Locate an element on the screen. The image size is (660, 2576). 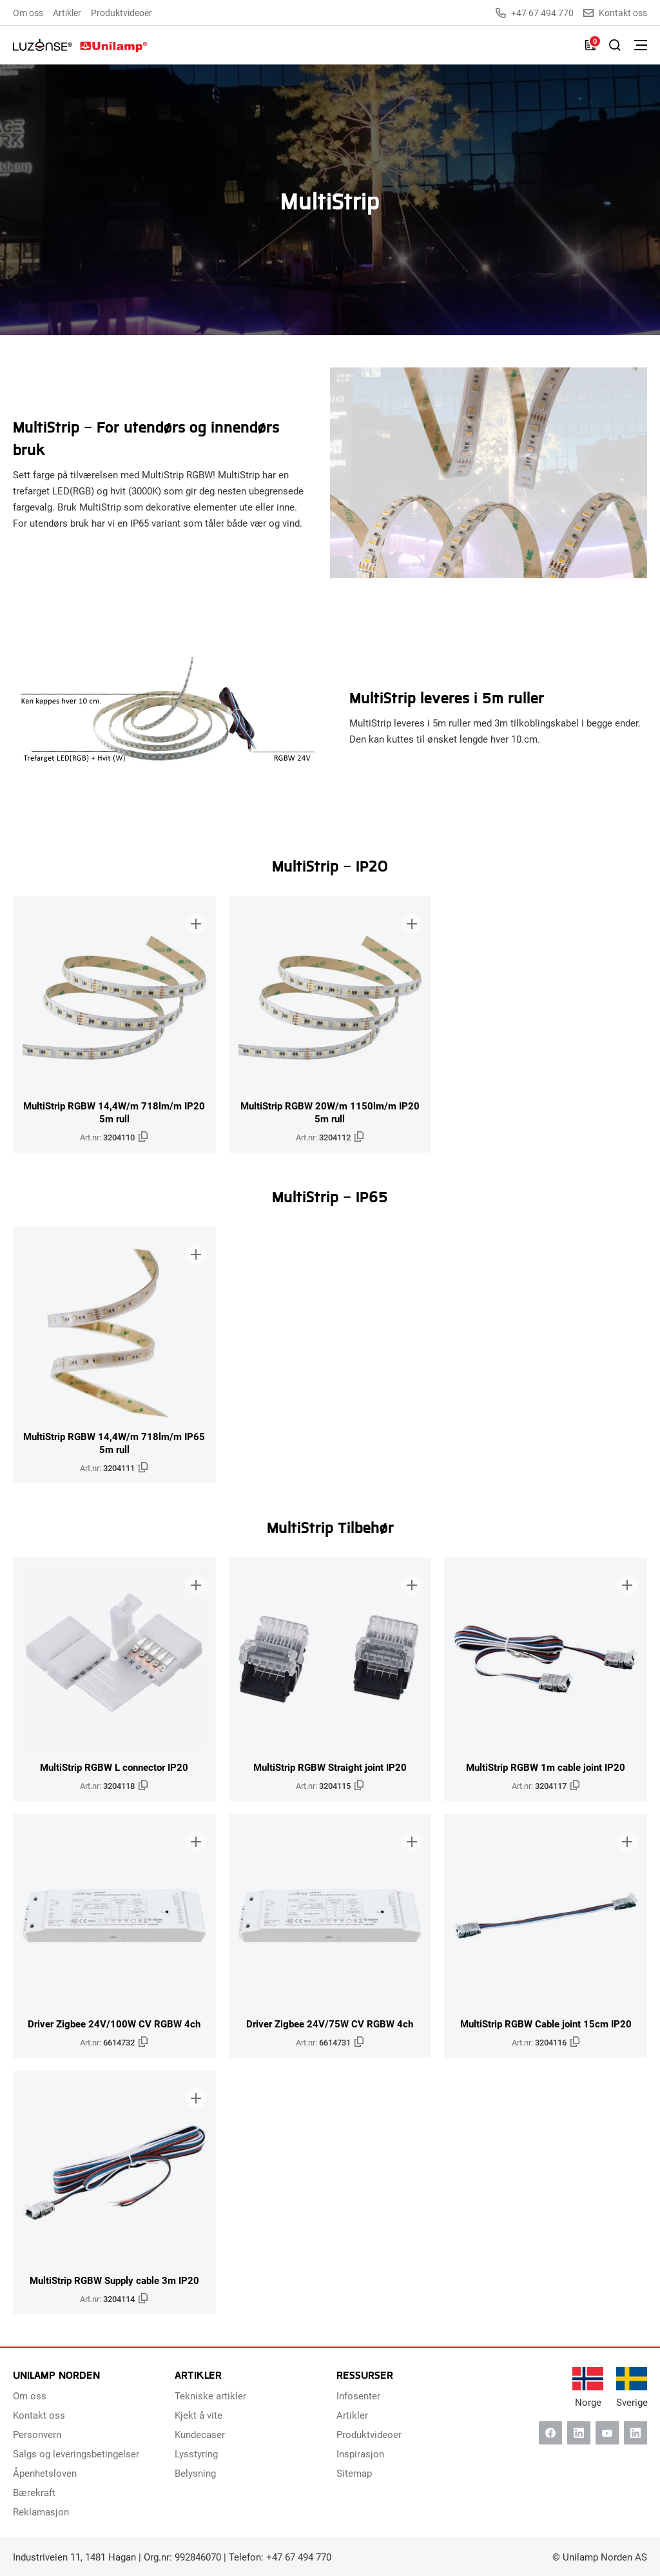
[Legg til i brosjyre] is located at coordinates (194, 917).